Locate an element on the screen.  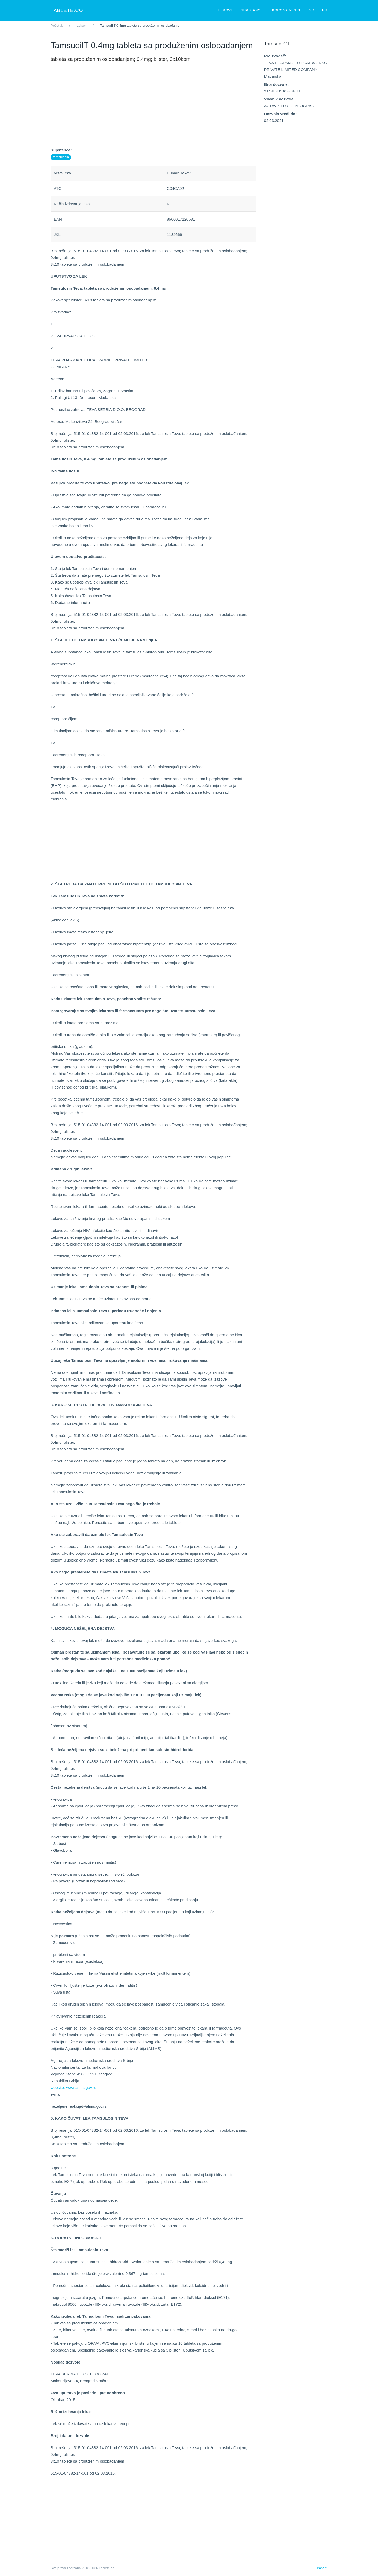
website: www.alims.gov.rs is located at coordinates (73, 2087).